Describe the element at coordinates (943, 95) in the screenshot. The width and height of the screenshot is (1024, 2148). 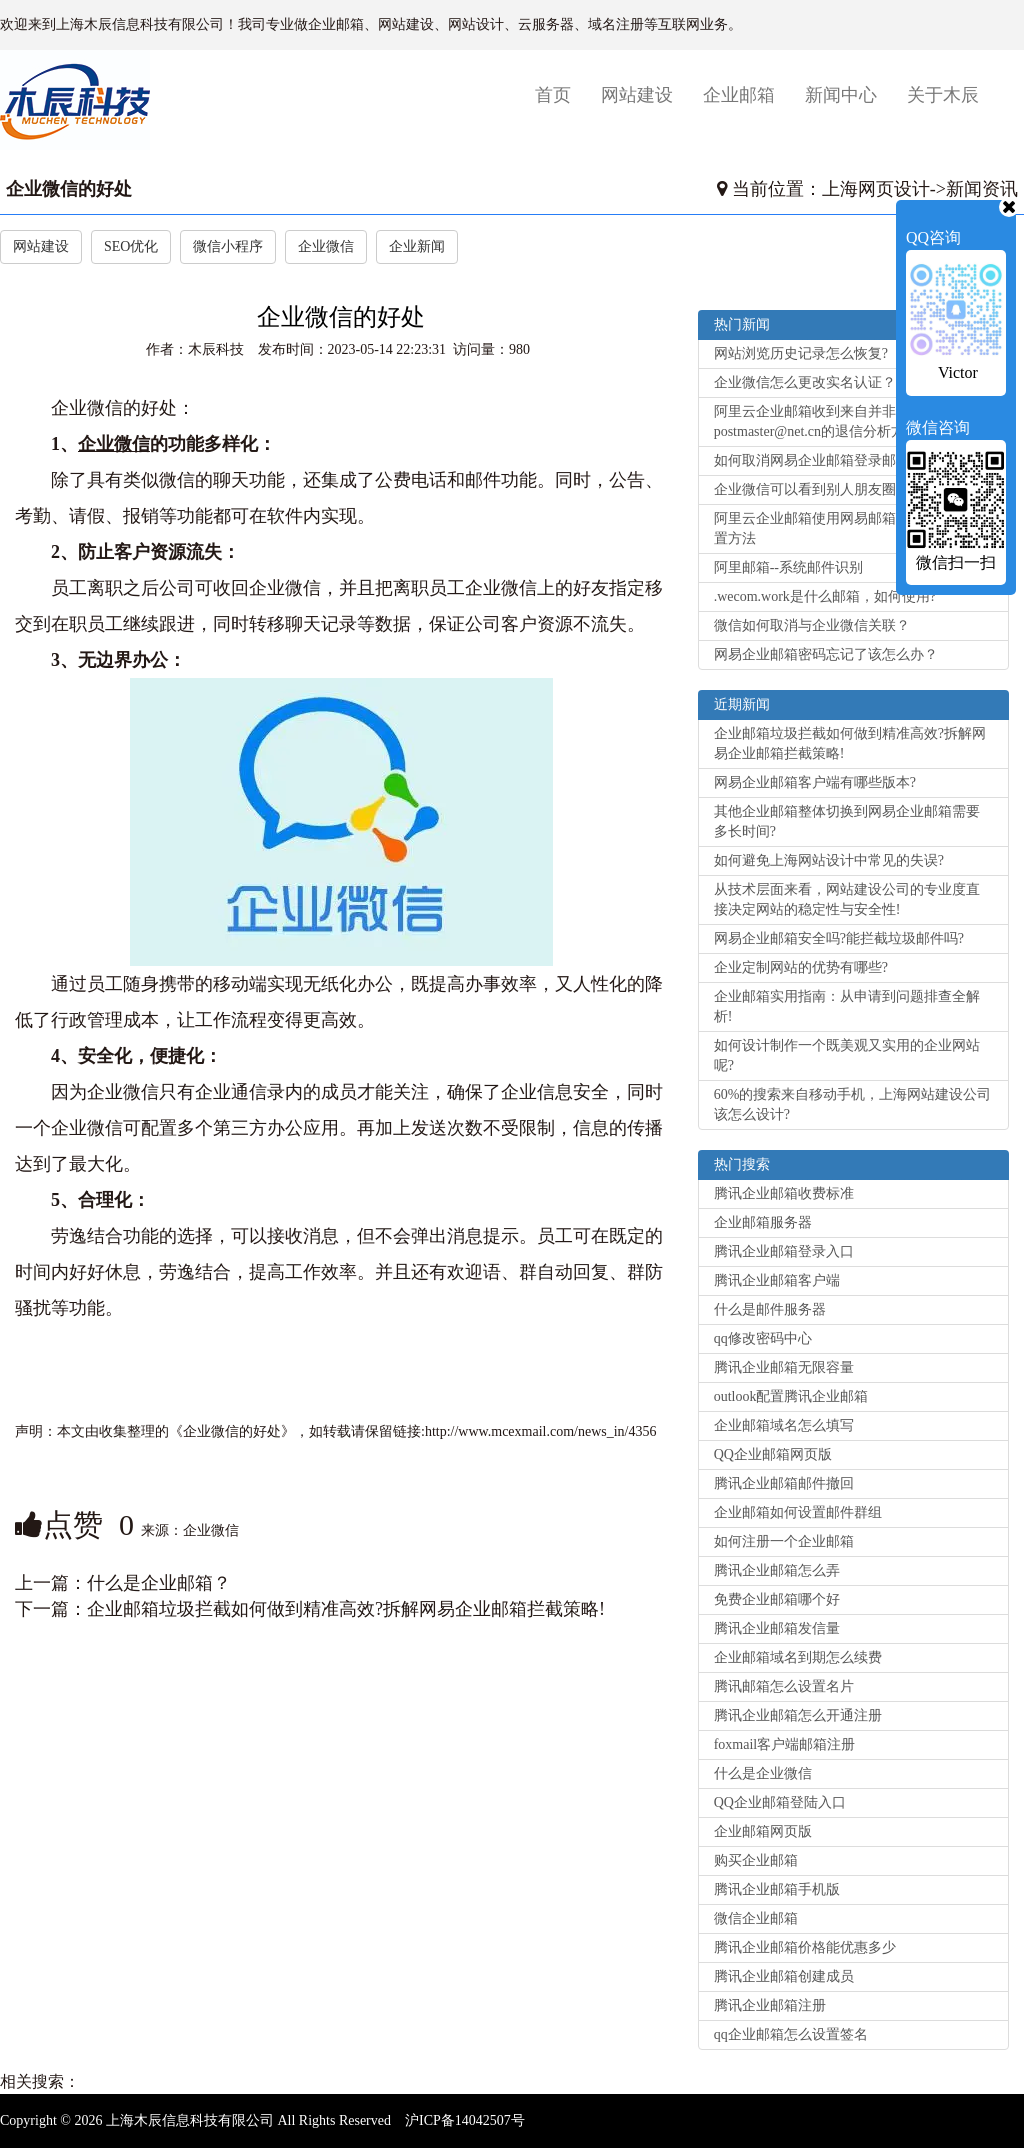
I see `关于木辰` at that location.